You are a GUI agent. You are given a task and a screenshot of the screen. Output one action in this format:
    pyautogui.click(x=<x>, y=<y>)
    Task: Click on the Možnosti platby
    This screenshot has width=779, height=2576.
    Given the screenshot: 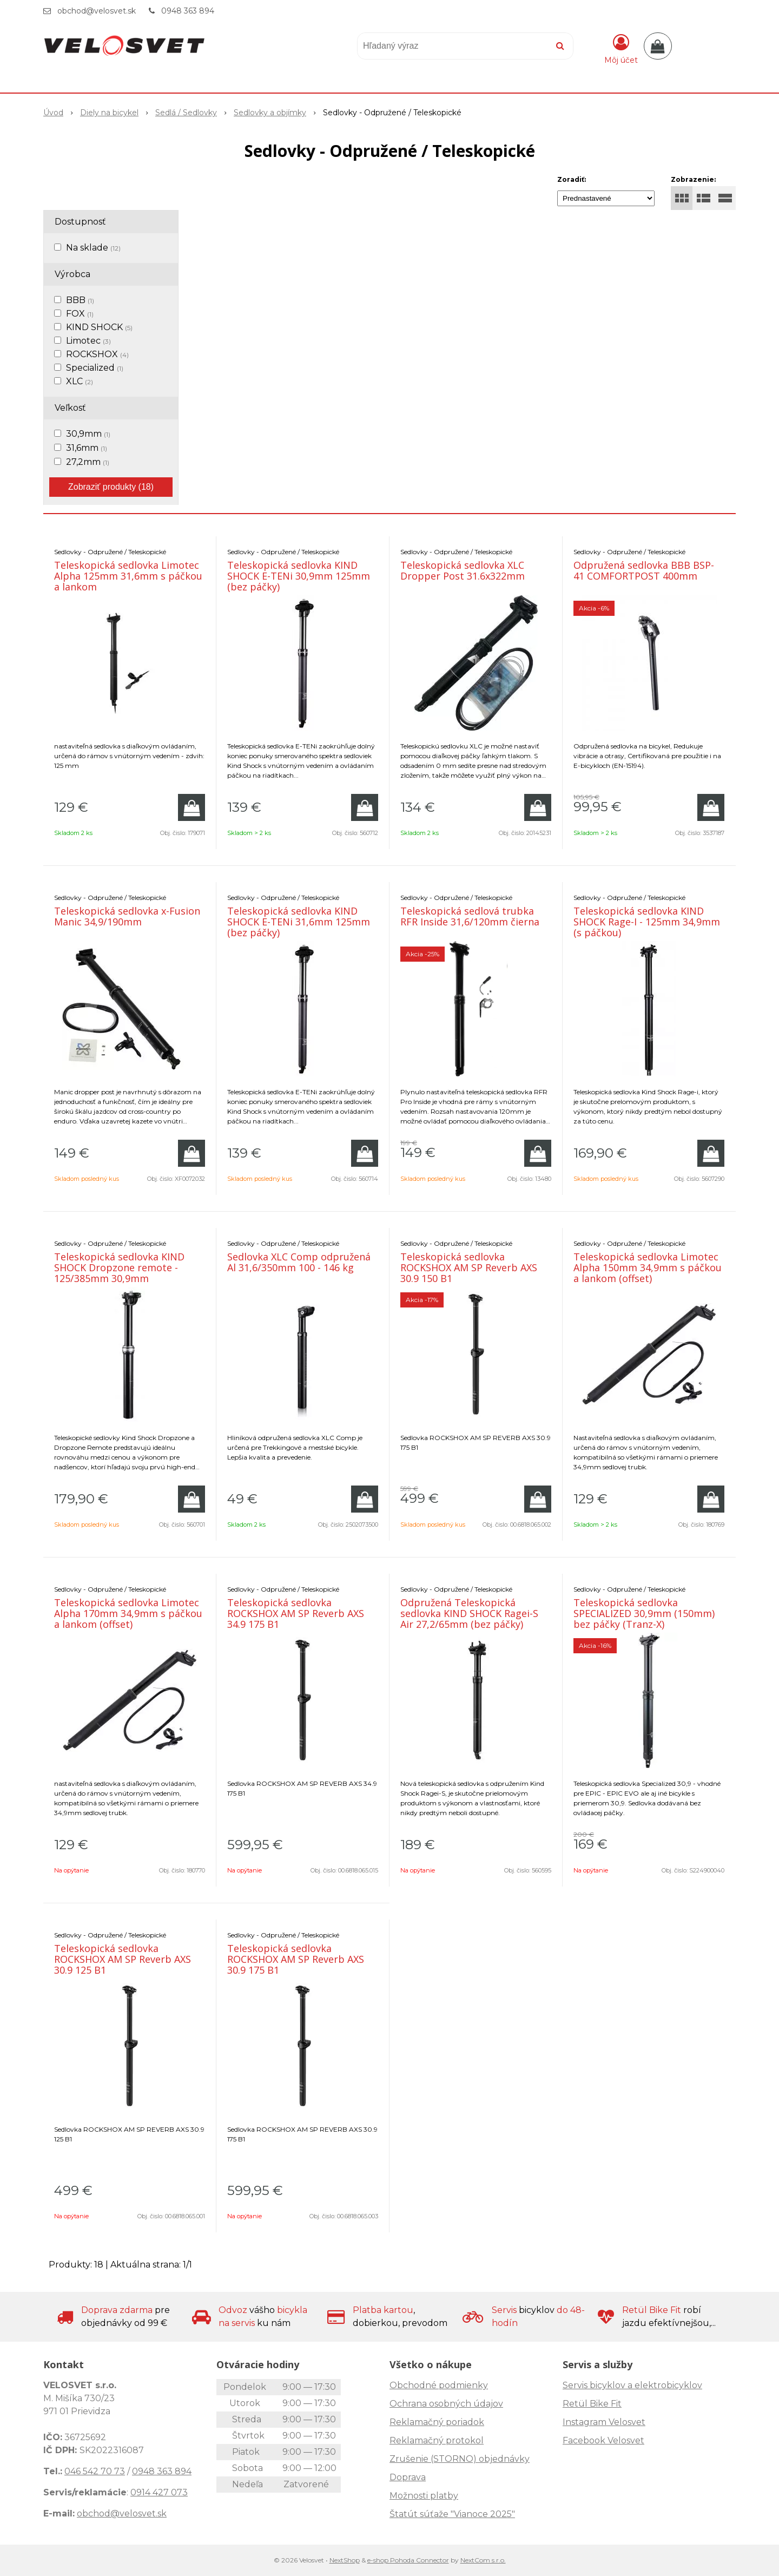 What is the action you would take?
    pyautogui.click(x=424, y=2495)
    